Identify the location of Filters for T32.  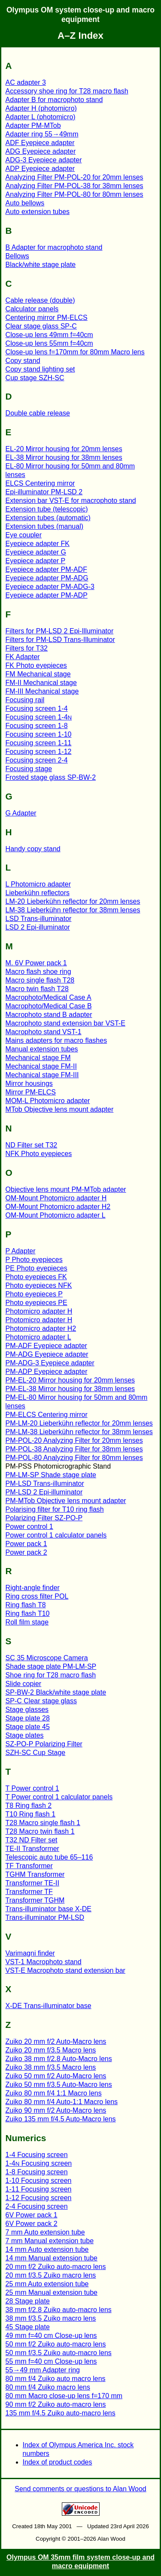
(27, 648).